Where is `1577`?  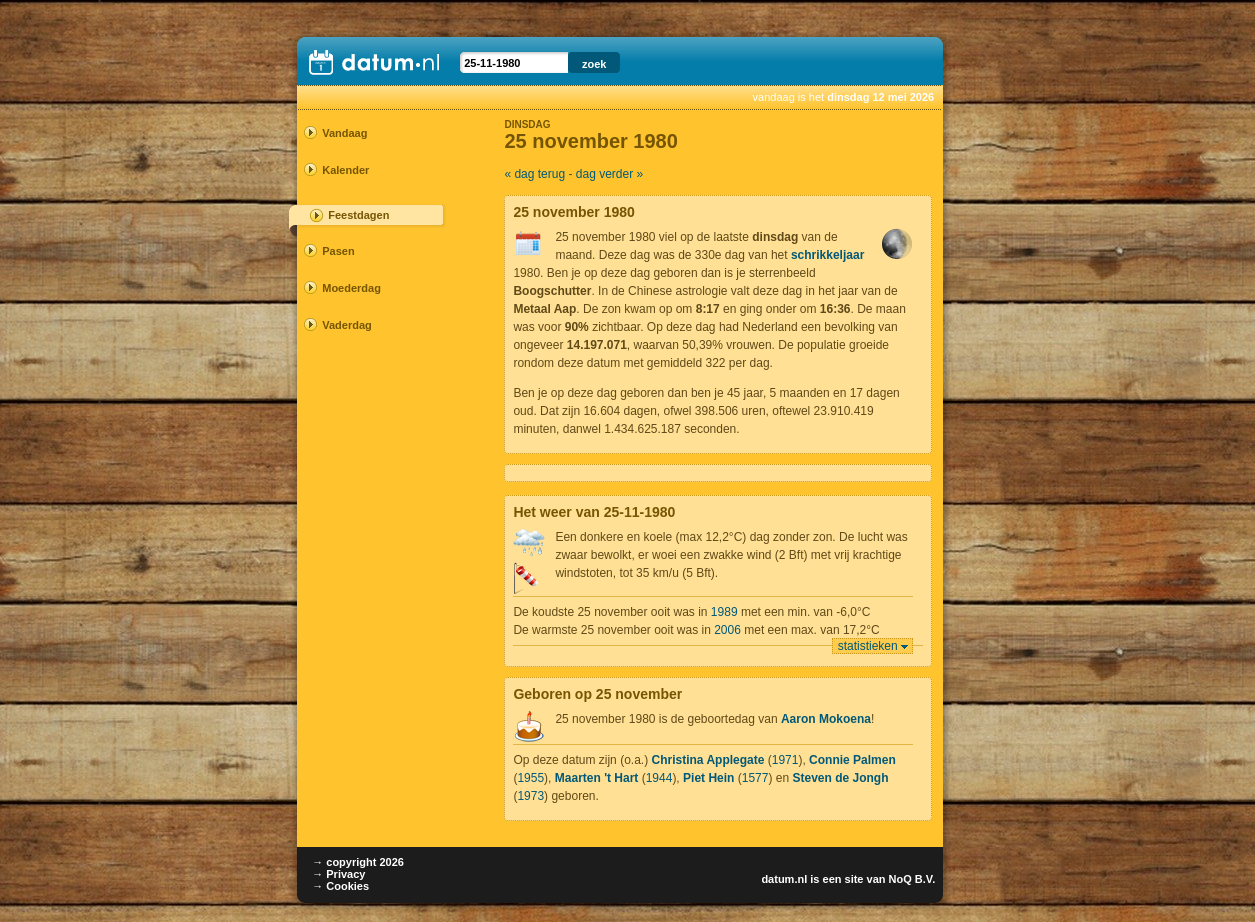
1577 is located at coordinates (755, 778).